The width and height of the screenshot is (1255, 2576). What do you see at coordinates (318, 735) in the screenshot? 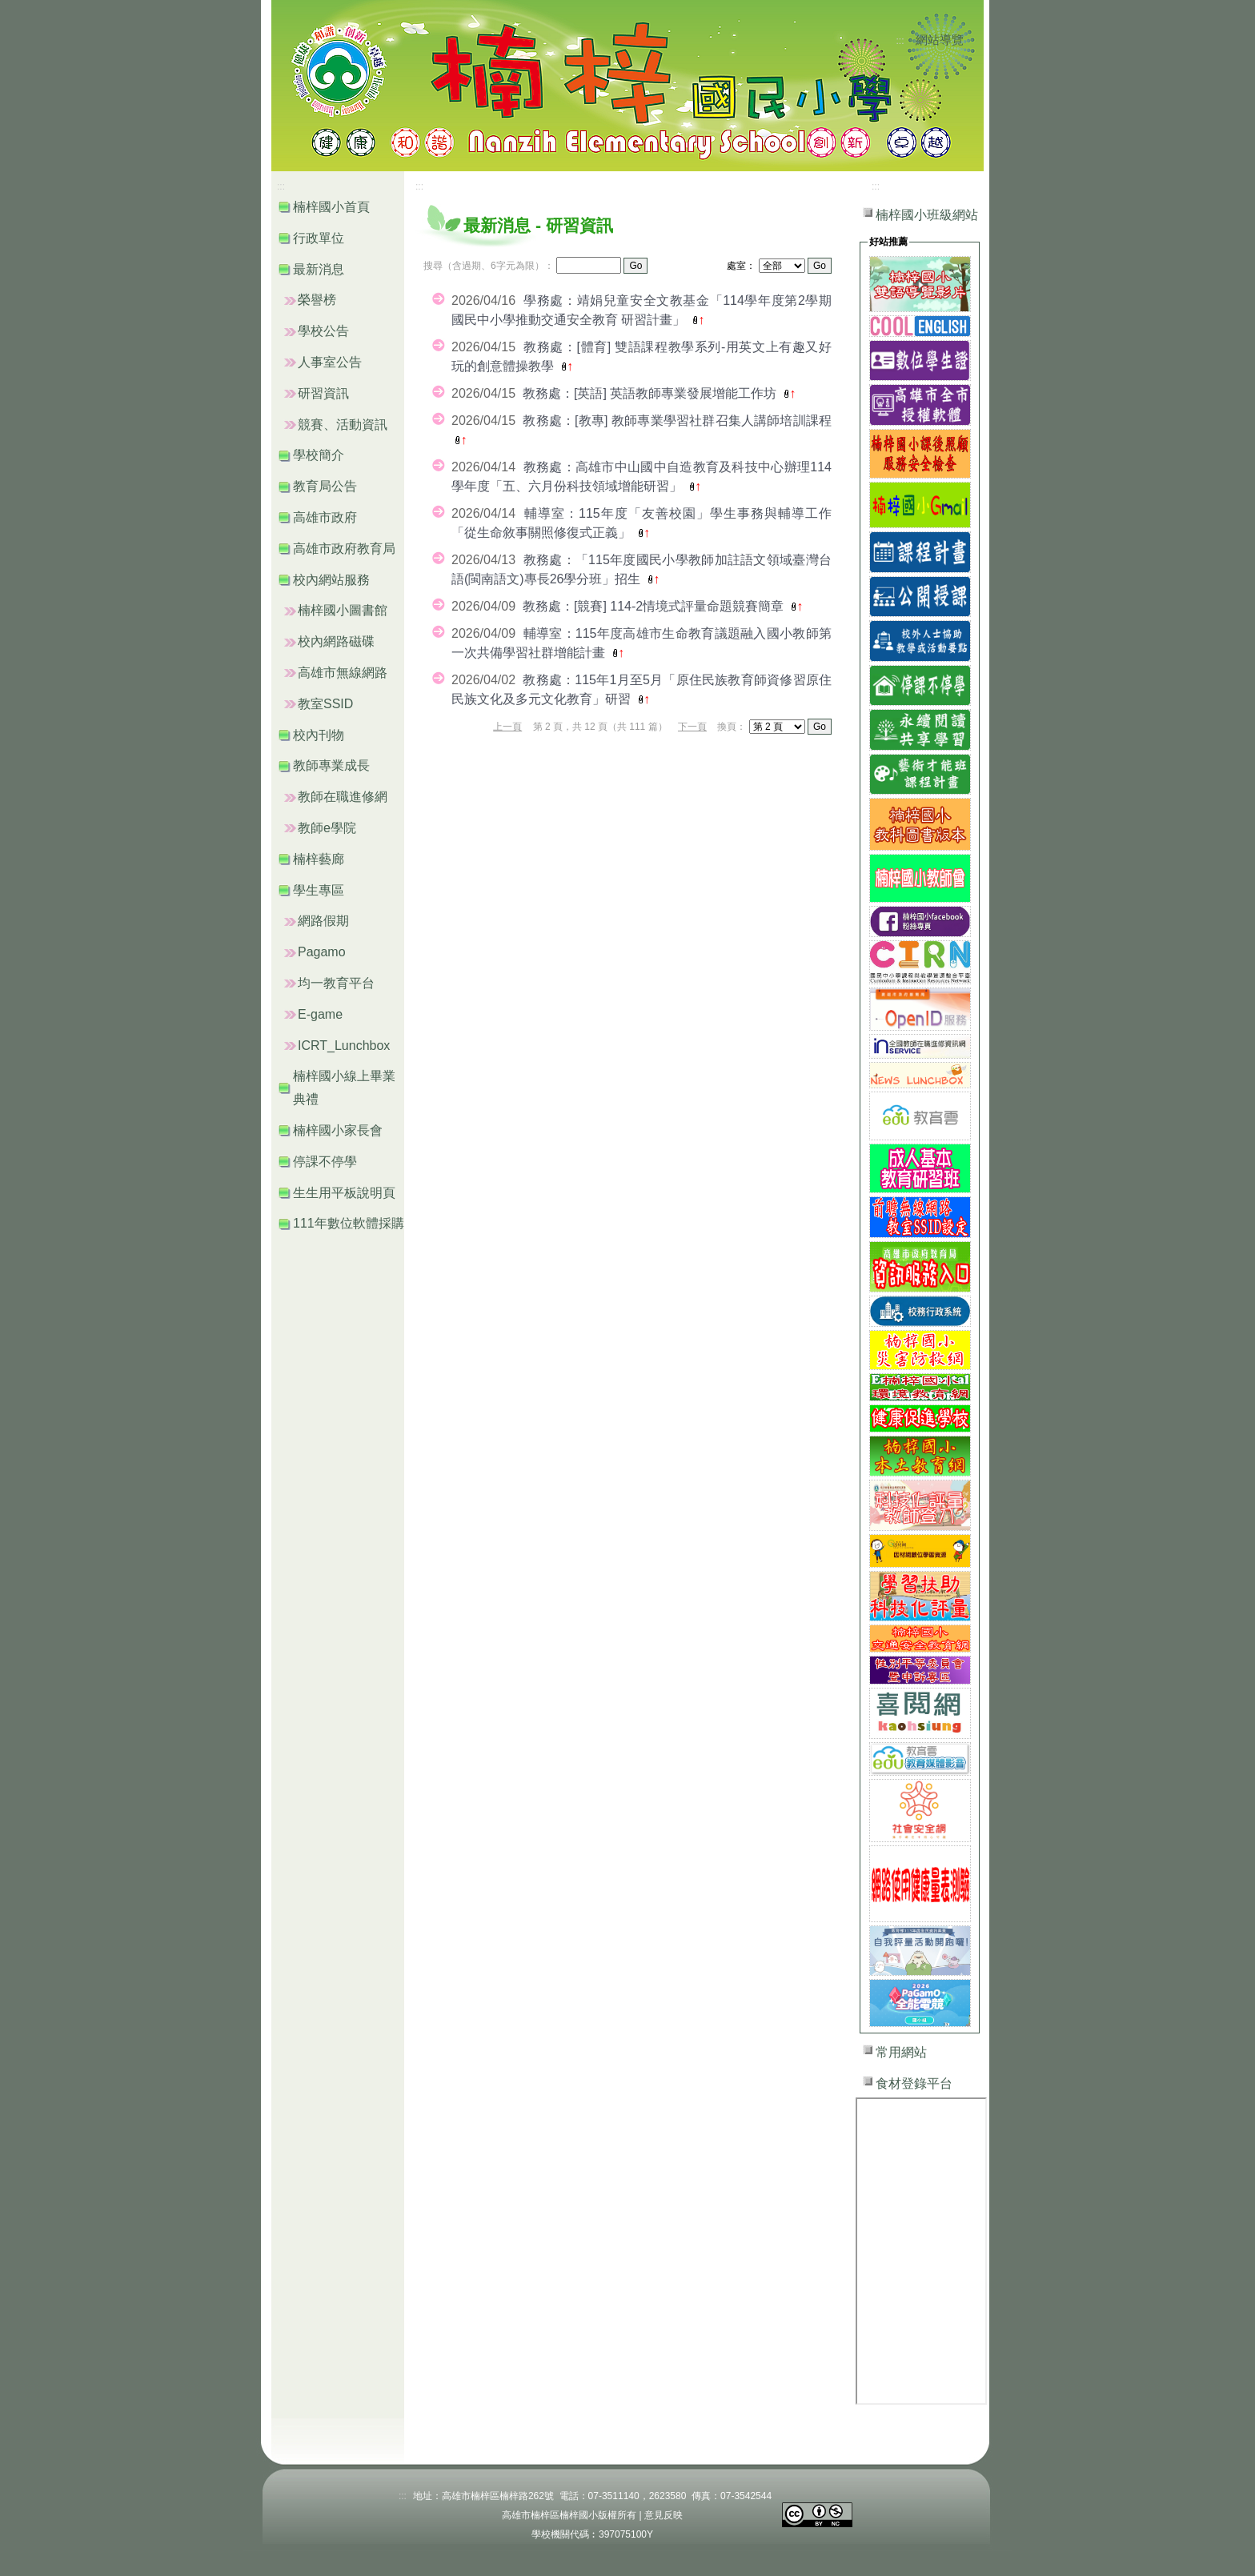
I see `校內刊物 [button]` at bounding box center [318, 735].